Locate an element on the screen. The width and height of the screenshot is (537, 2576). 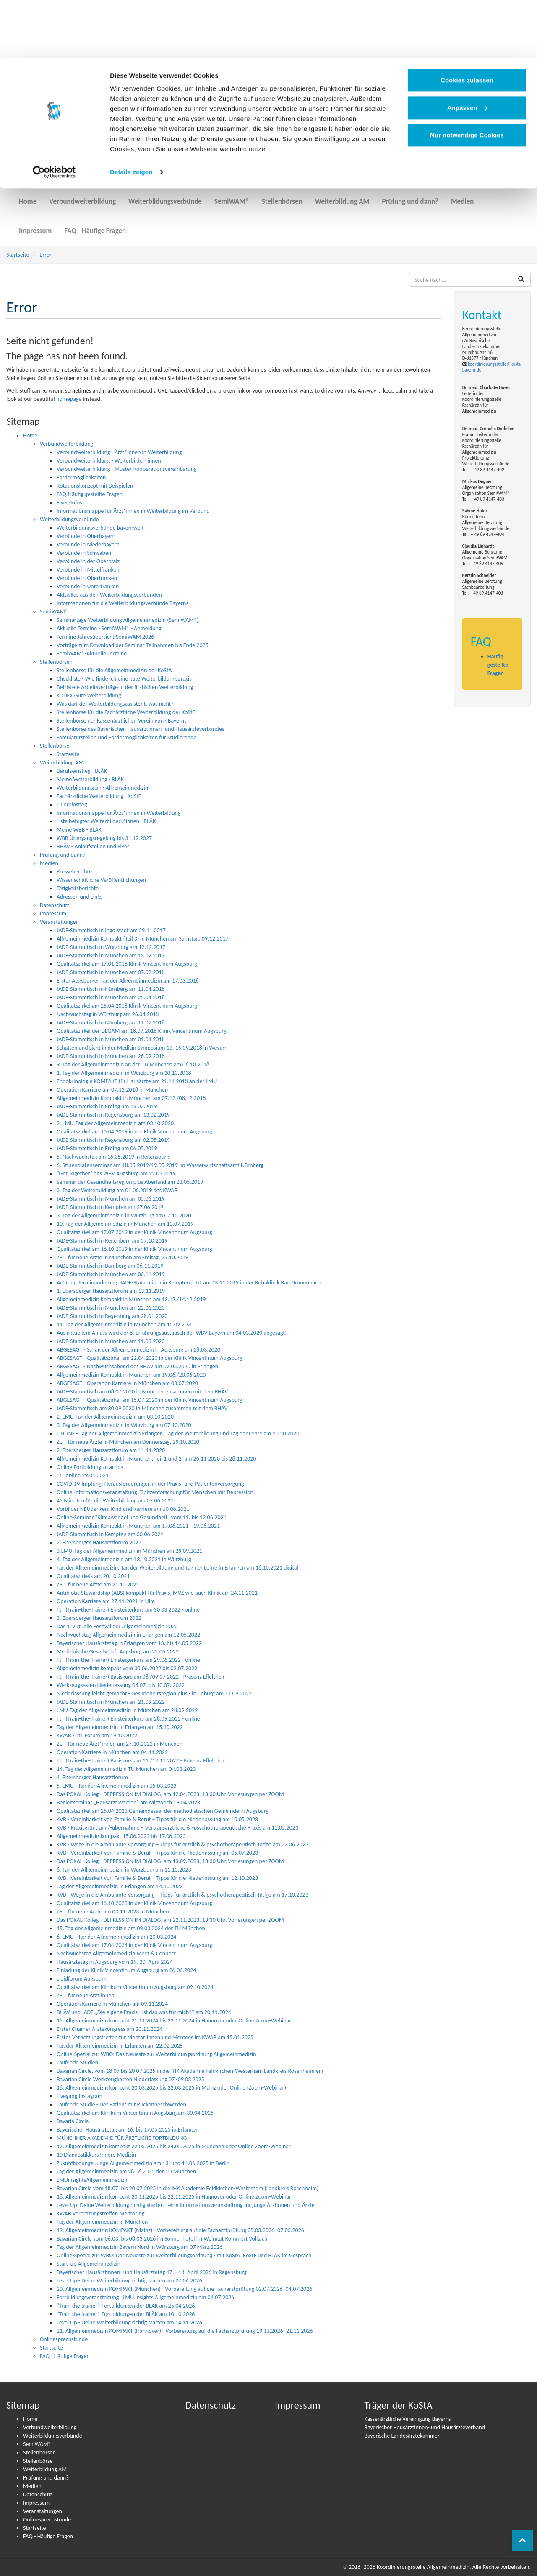
15. Allgemeinmedizin kompakt 21.11.2024 bis 23.11.2024 in Hannover oder Online Zoom-Webinar is located at coordinates (174, 2020).